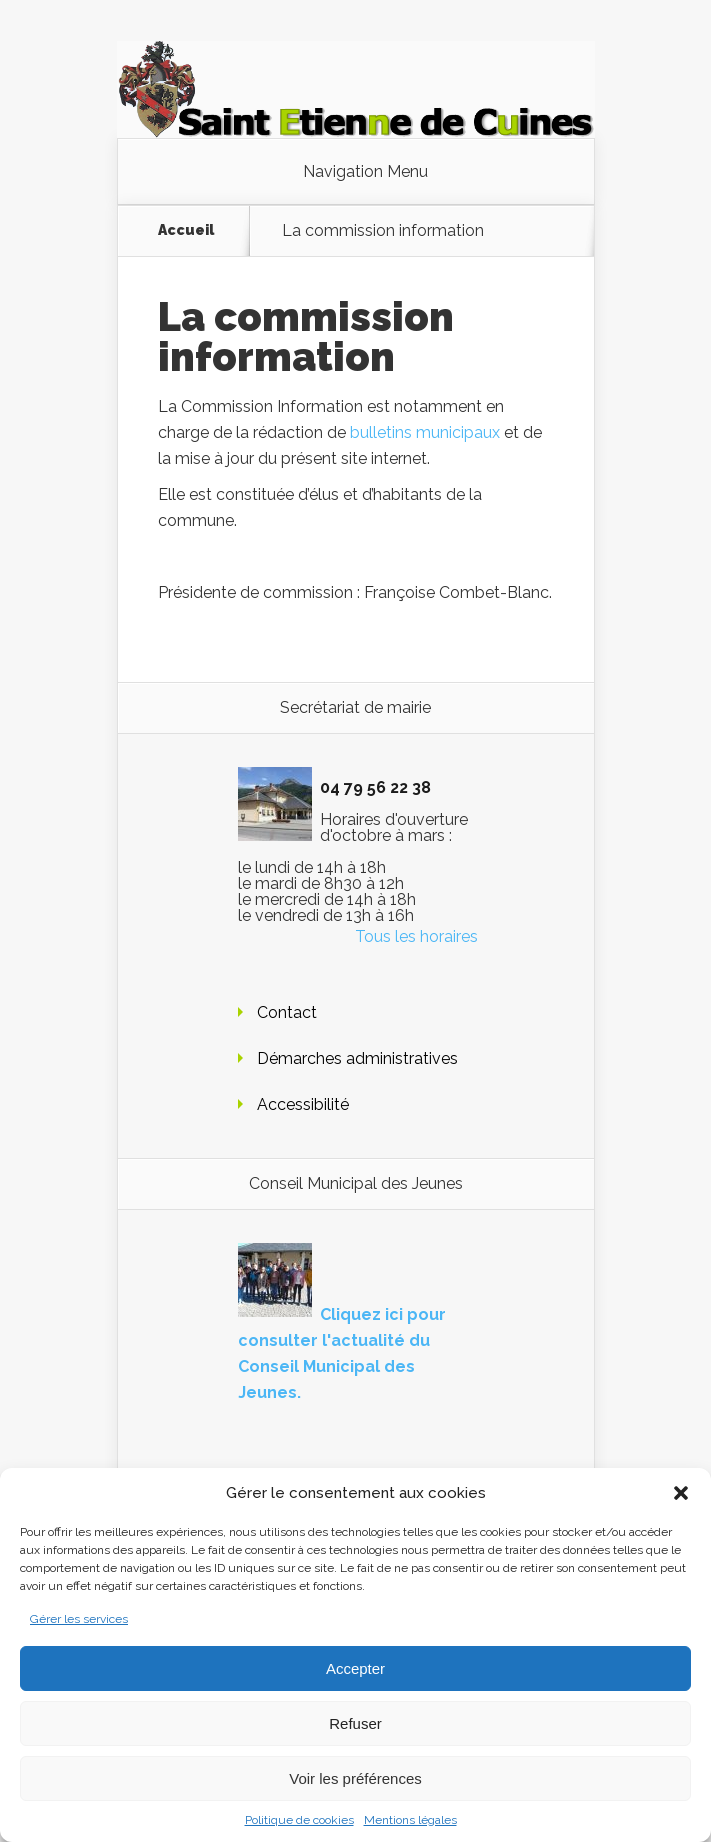 The width and height of the screenshot is (711, 1842). I want to click on bulletins municipaux, so click(425, 432).